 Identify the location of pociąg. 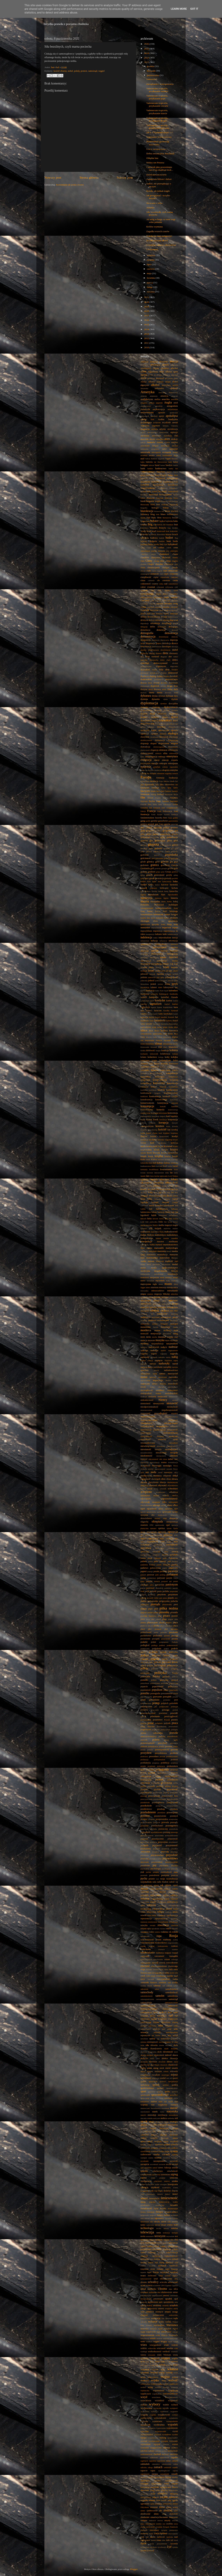
(175, 1635).